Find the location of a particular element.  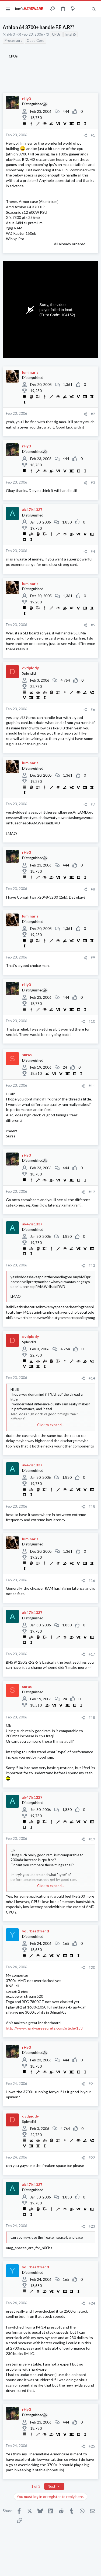

#7 is located at coordinates (93, 804).